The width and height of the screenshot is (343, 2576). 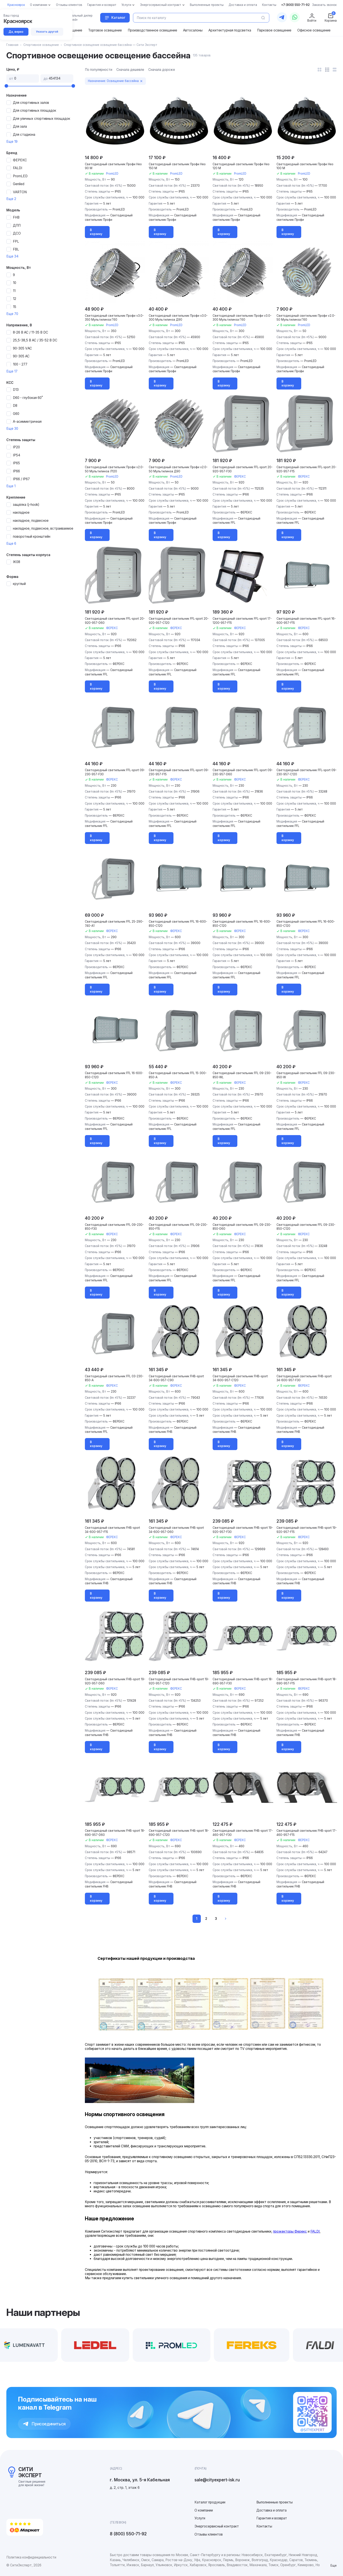 What do you see at coordinates (30, 332) in the screenshot?
I see `8-26 В АС / 11-35 В DC` at bounding box center [30, 332].